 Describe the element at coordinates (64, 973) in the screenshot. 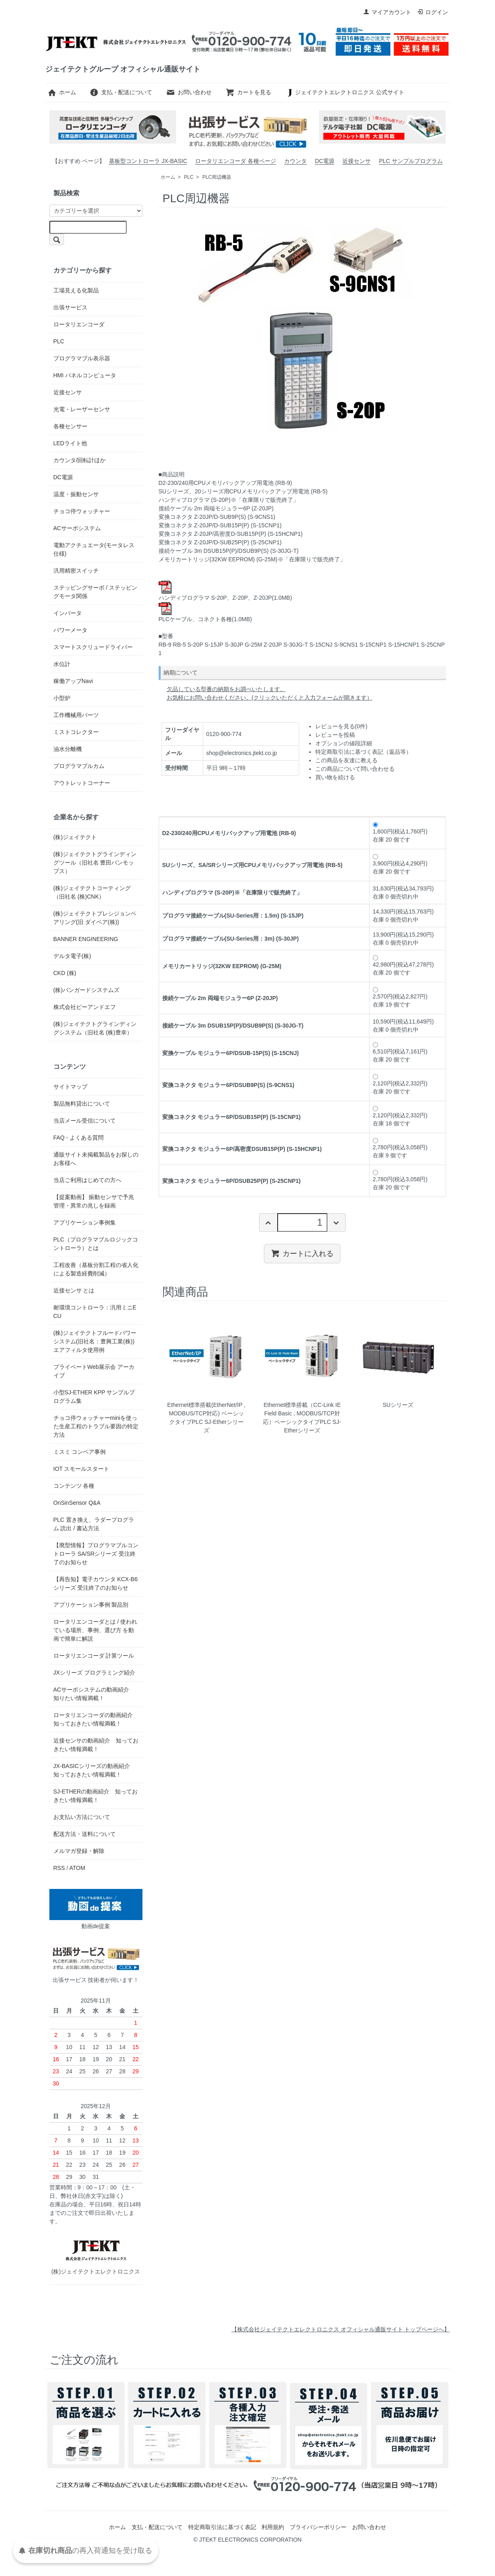

I see `CKD (株)` at that location.